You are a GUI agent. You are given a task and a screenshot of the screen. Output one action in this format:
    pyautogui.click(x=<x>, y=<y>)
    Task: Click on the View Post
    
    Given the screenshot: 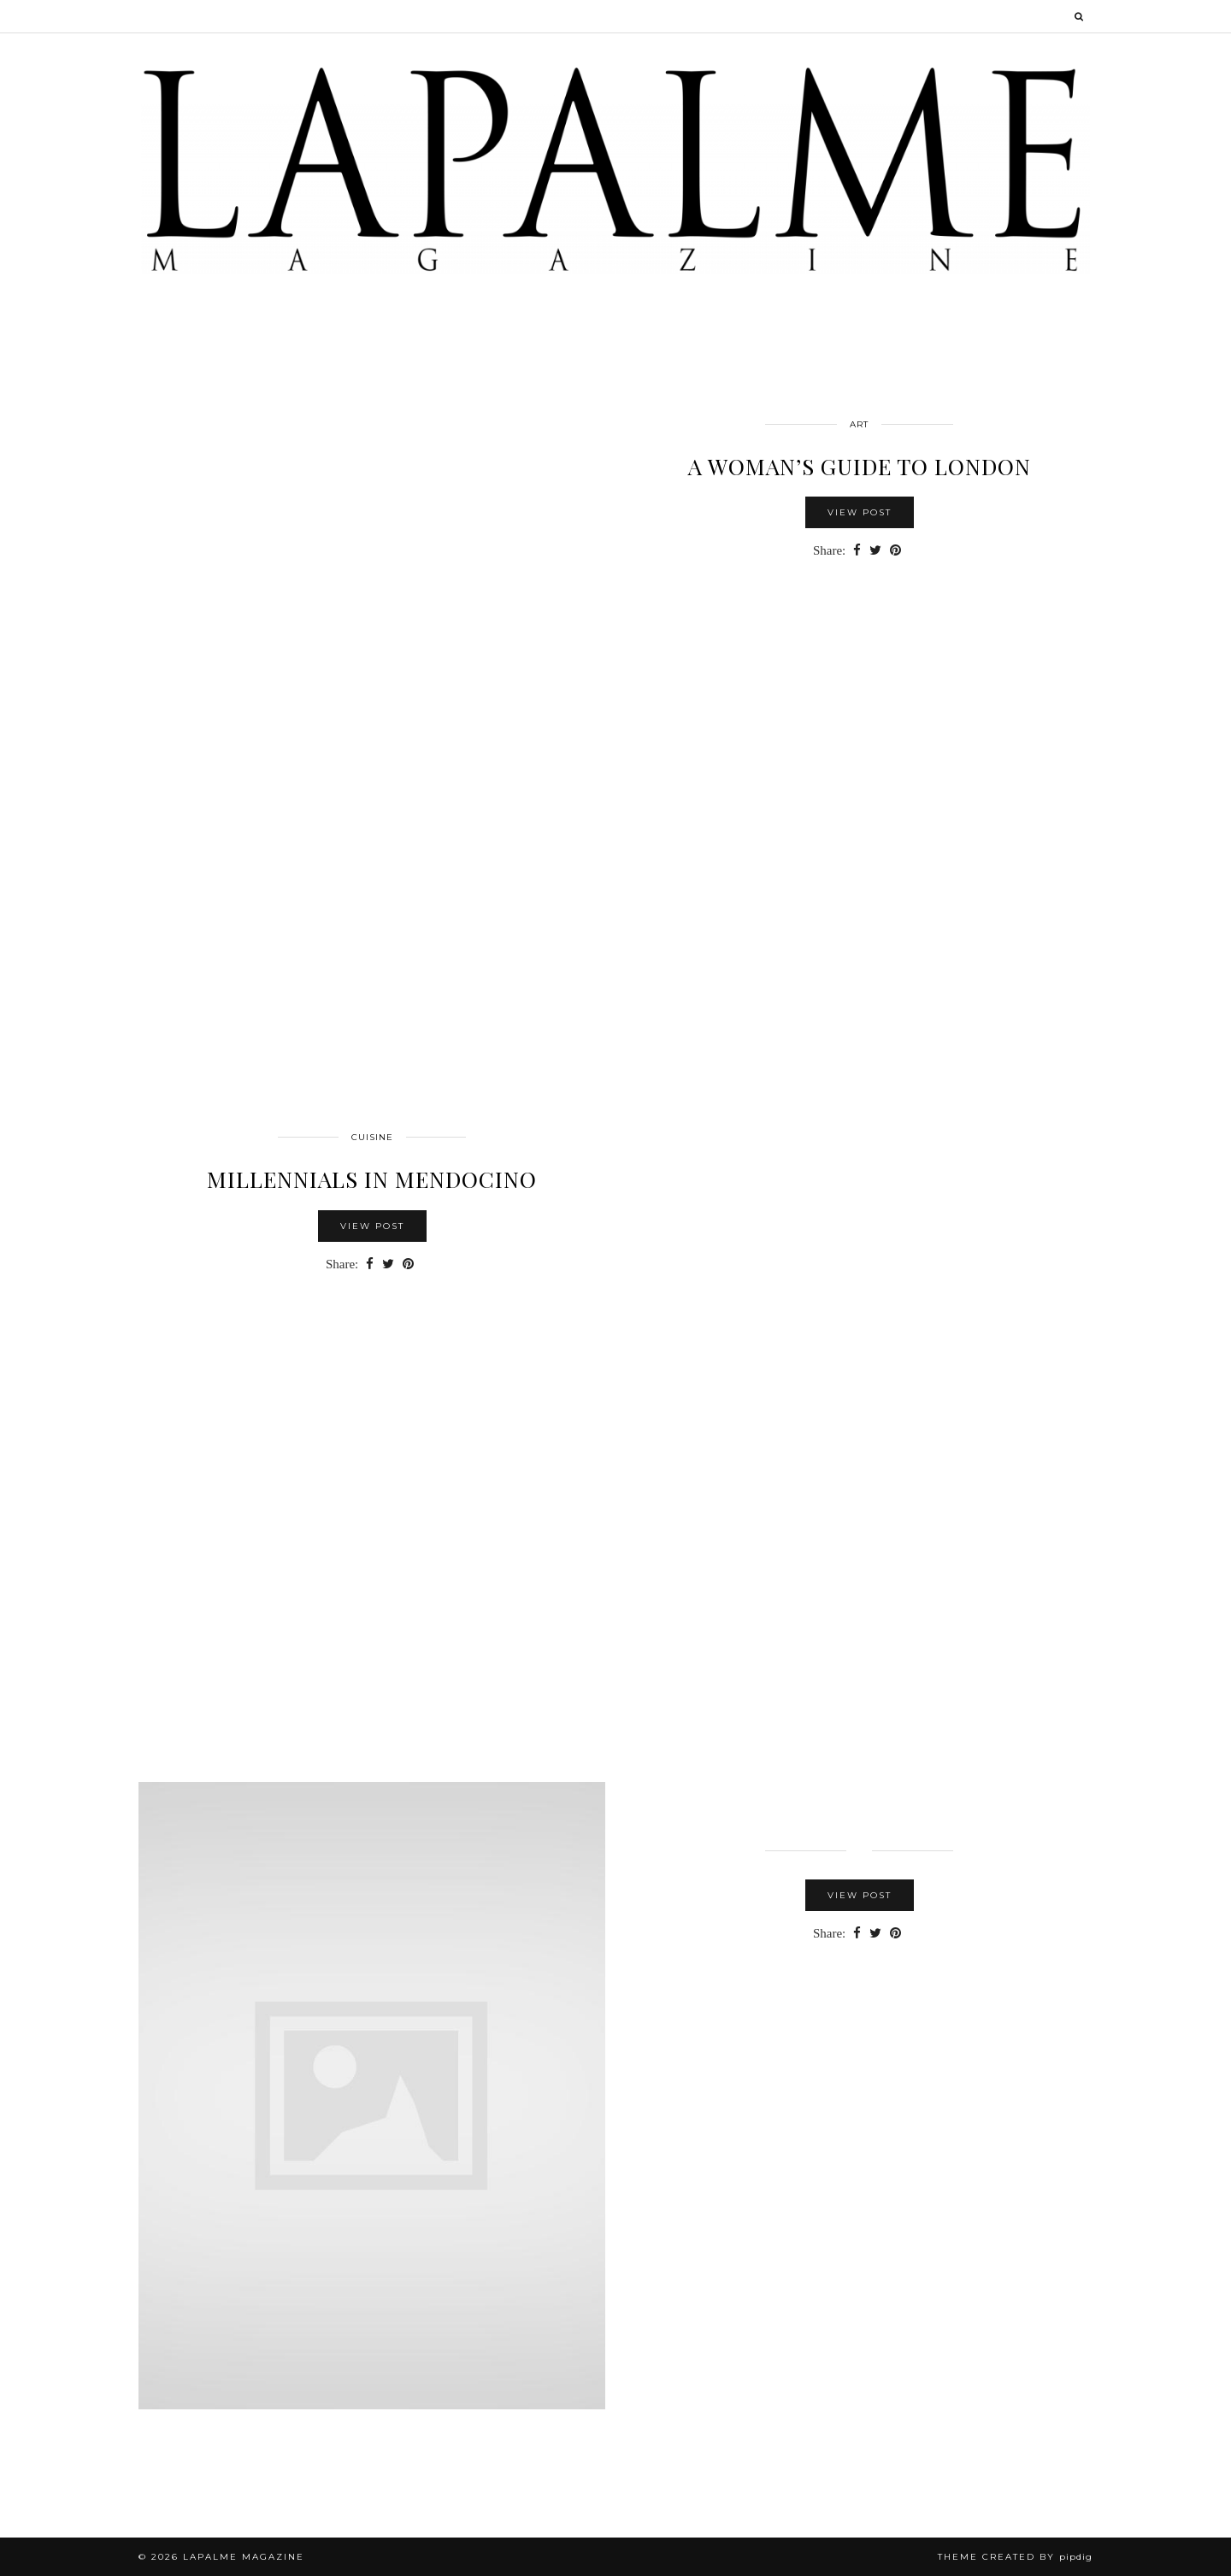 What is the action you would take?
    pyautogui.click(x=860, y=512)
    